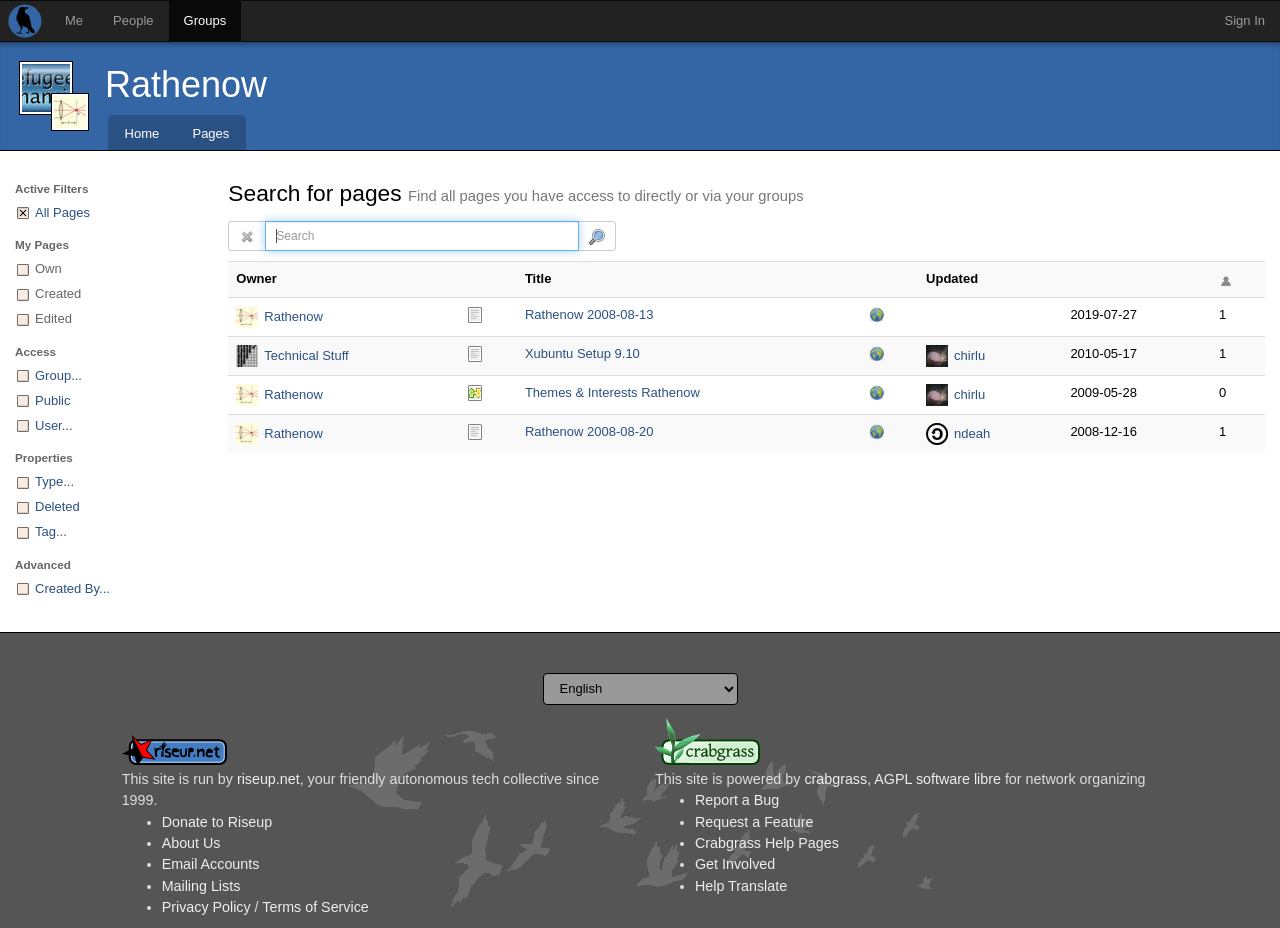 The image size is (1280, 928). What do you see at coordinates (737, 800) in the screenshot?
I see `Report a Bug` at bounding box center [737, 800].